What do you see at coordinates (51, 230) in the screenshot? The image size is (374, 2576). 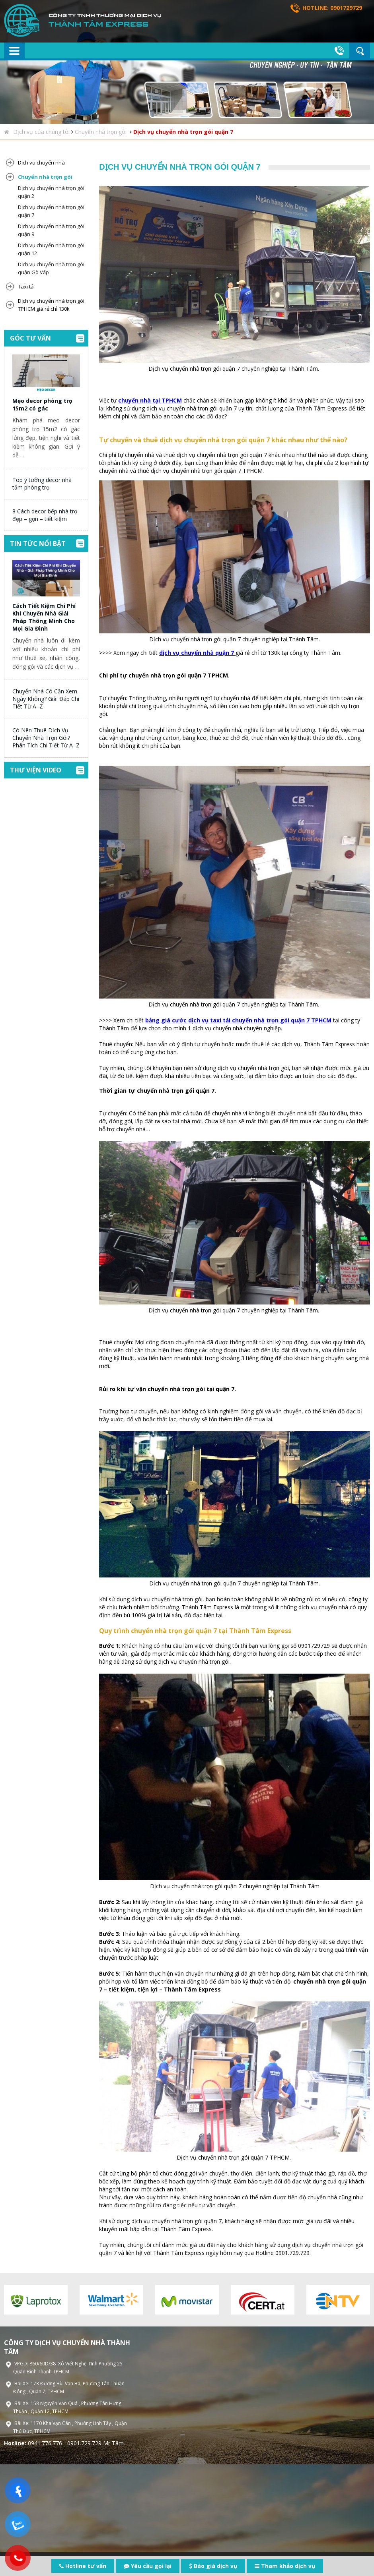 I see `Dịch vụ chuyển nhà trọn gói quận 9` at bounding box center [51, 230].